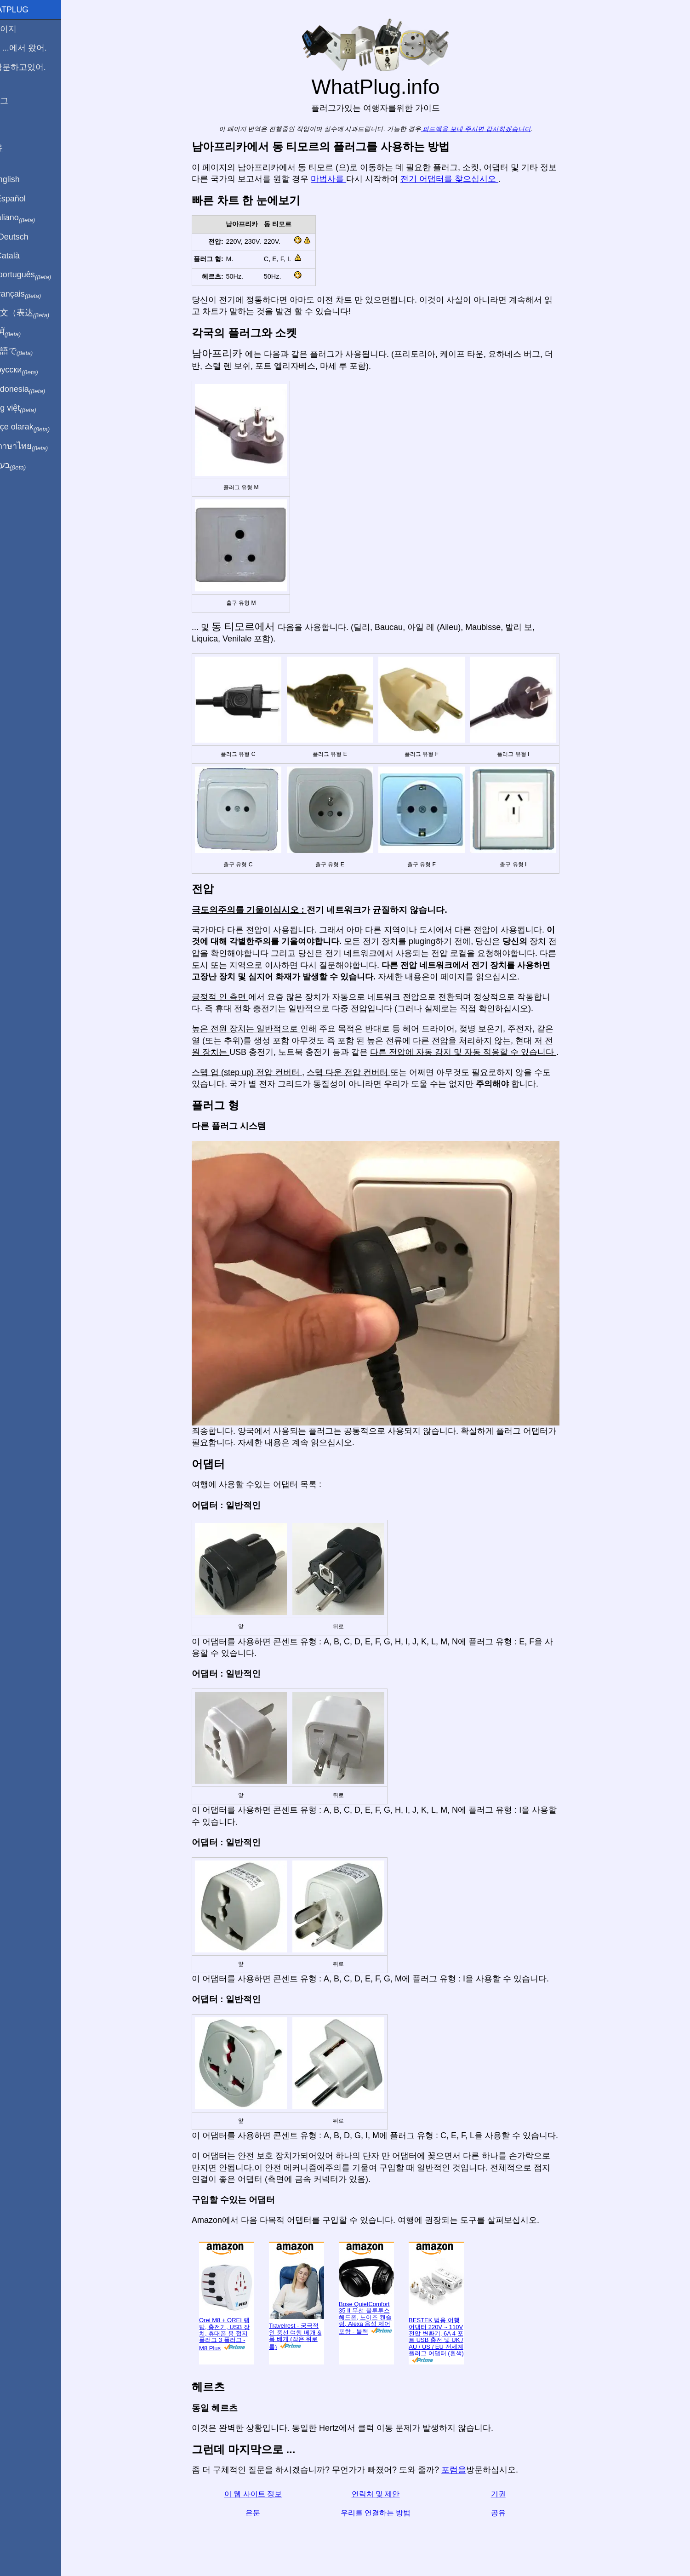  What do you see at coordinates (509, 2513) in the screenshot?
I see `공유` at bounding box center [509, 2513].